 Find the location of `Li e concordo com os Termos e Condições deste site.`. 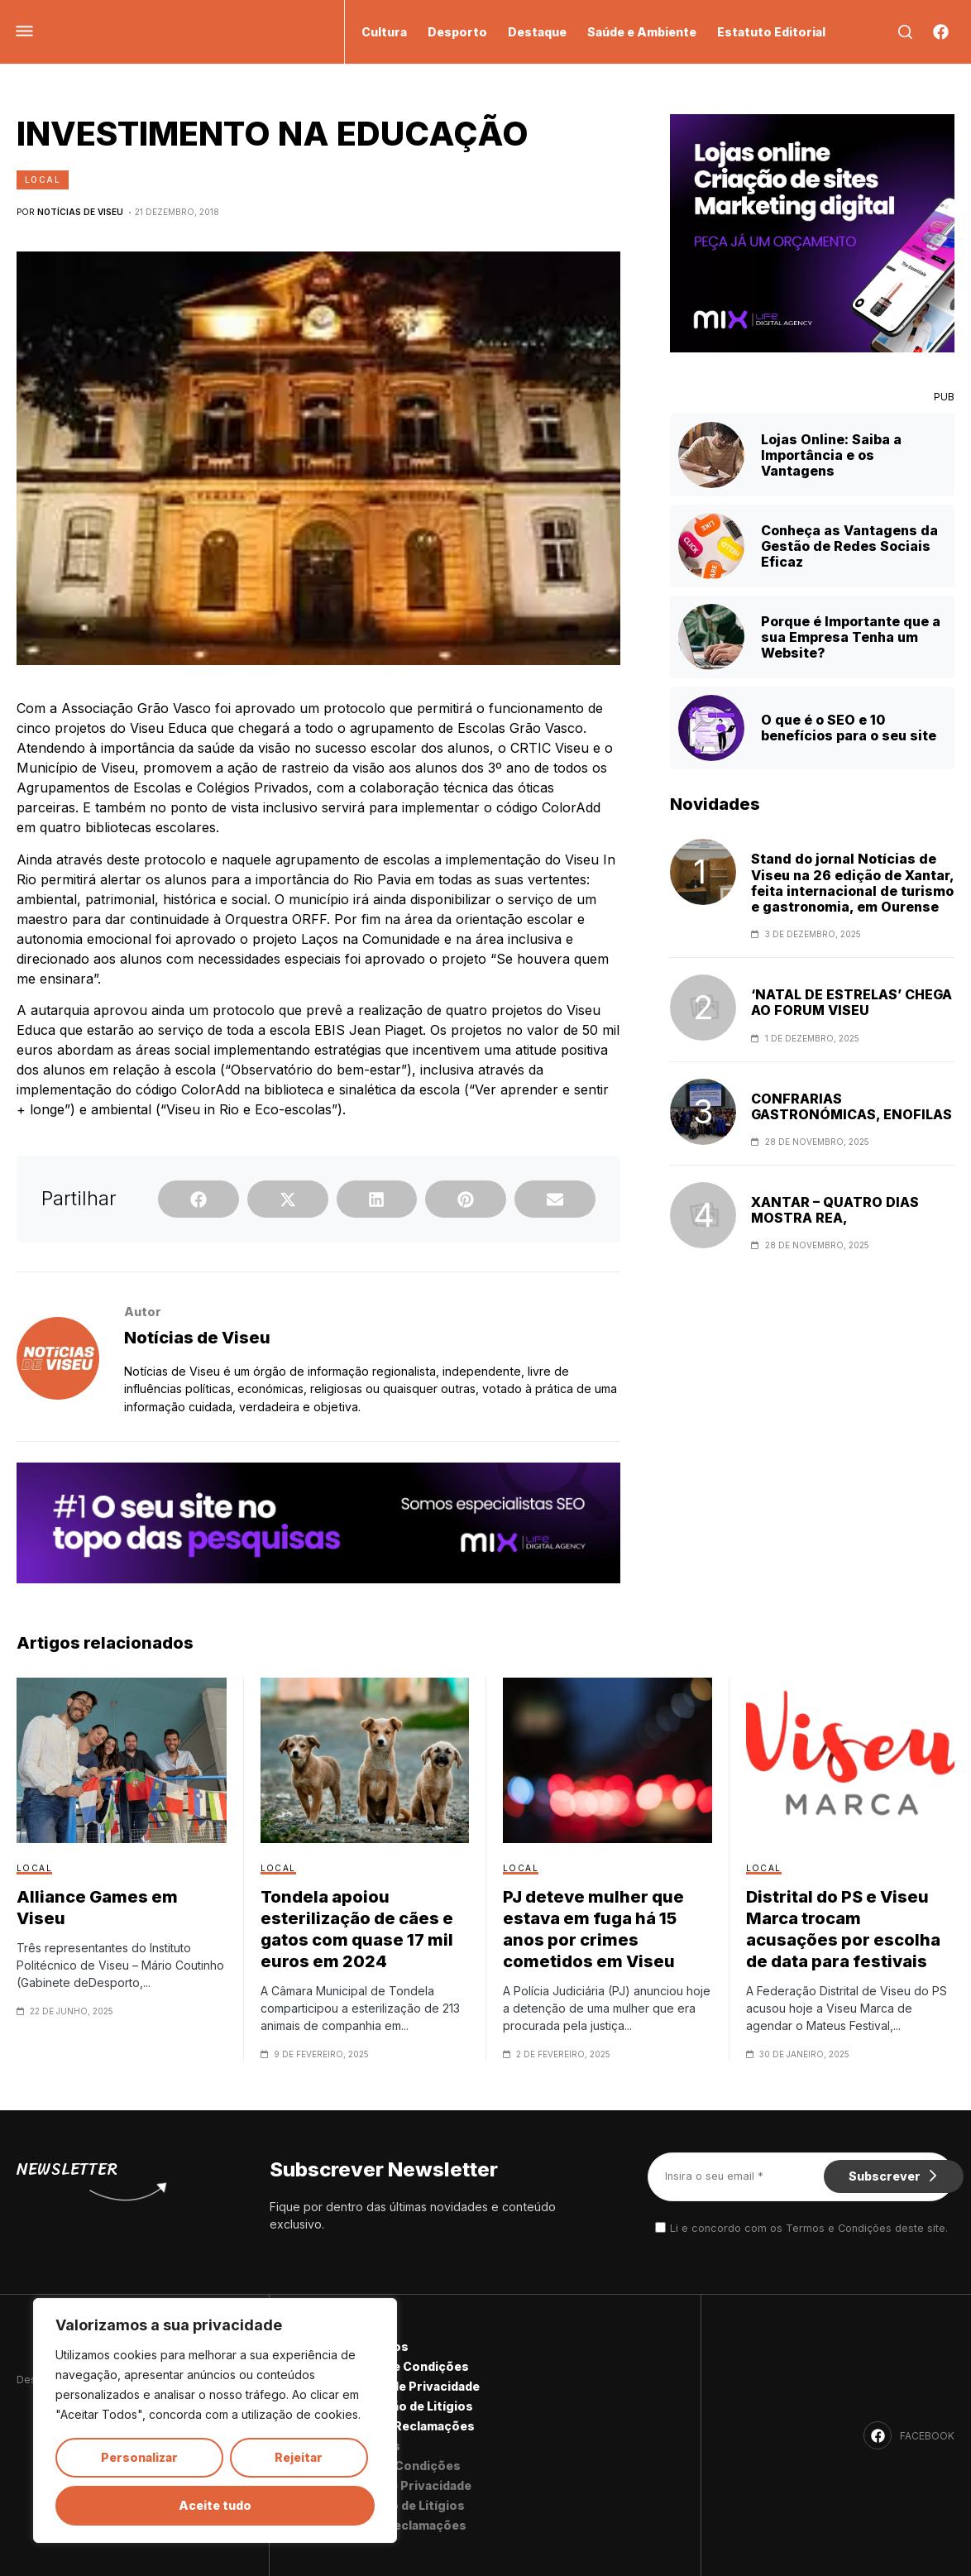

Li e concordo com os Termos e Condições deste site. is located at coordinates (809, 2228).